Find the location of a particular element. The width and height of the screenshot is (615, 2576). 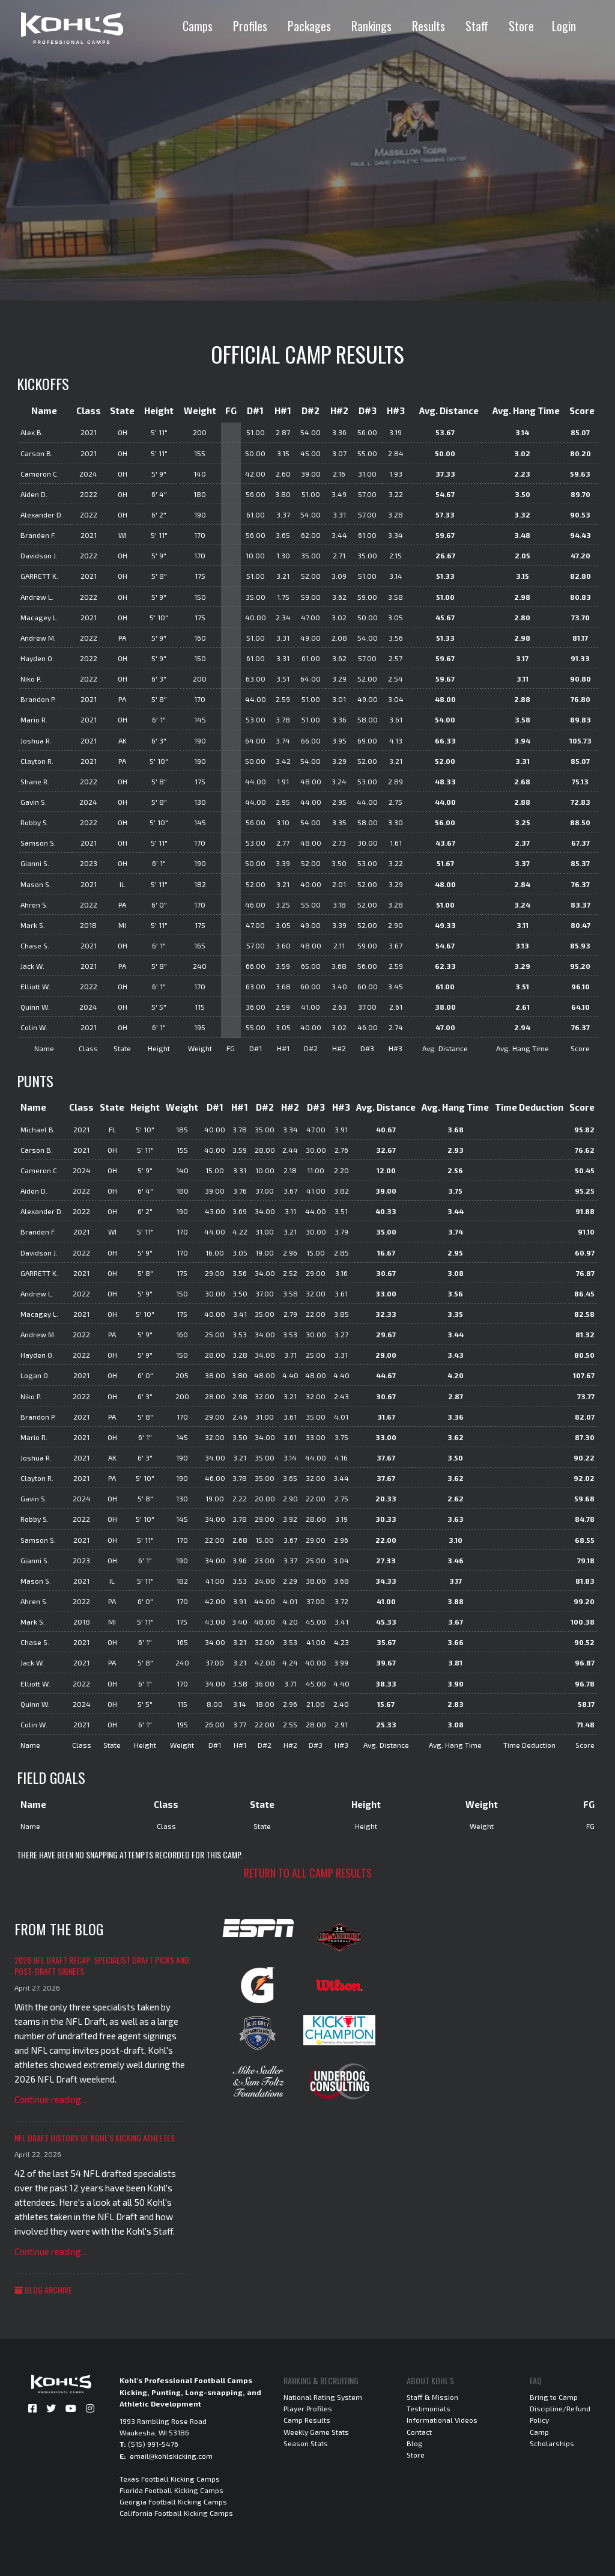

Camp Results is located at coordinates (306, 2420).